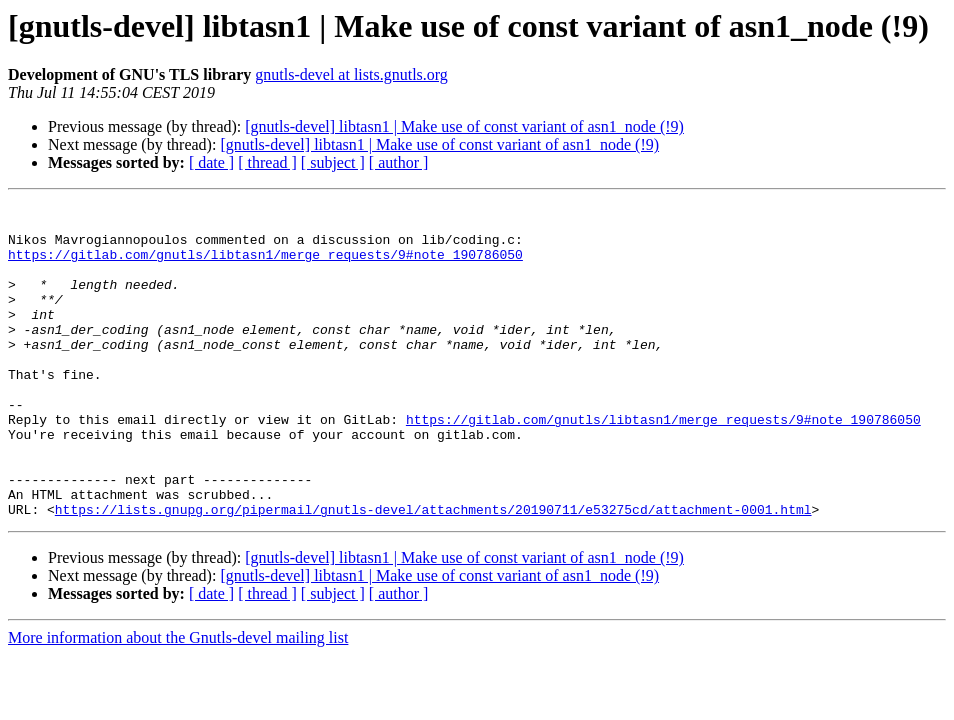  I want to click on [gnutls-devel] libtasn1 | Make use of const variant of asn1_node (!9), so click(464, 126).